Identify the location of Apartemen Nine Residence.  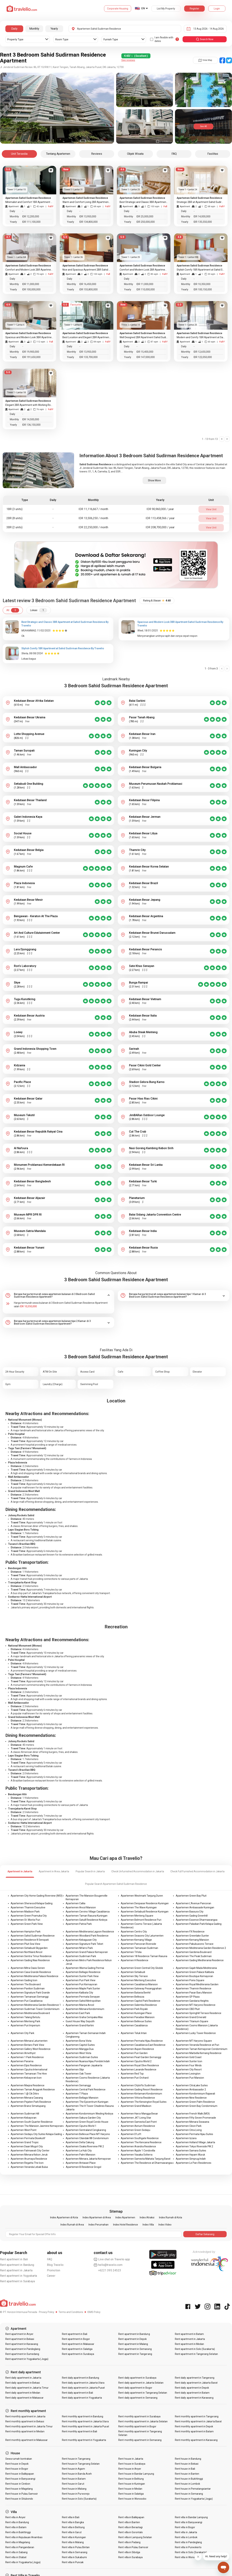
(191, 2097).